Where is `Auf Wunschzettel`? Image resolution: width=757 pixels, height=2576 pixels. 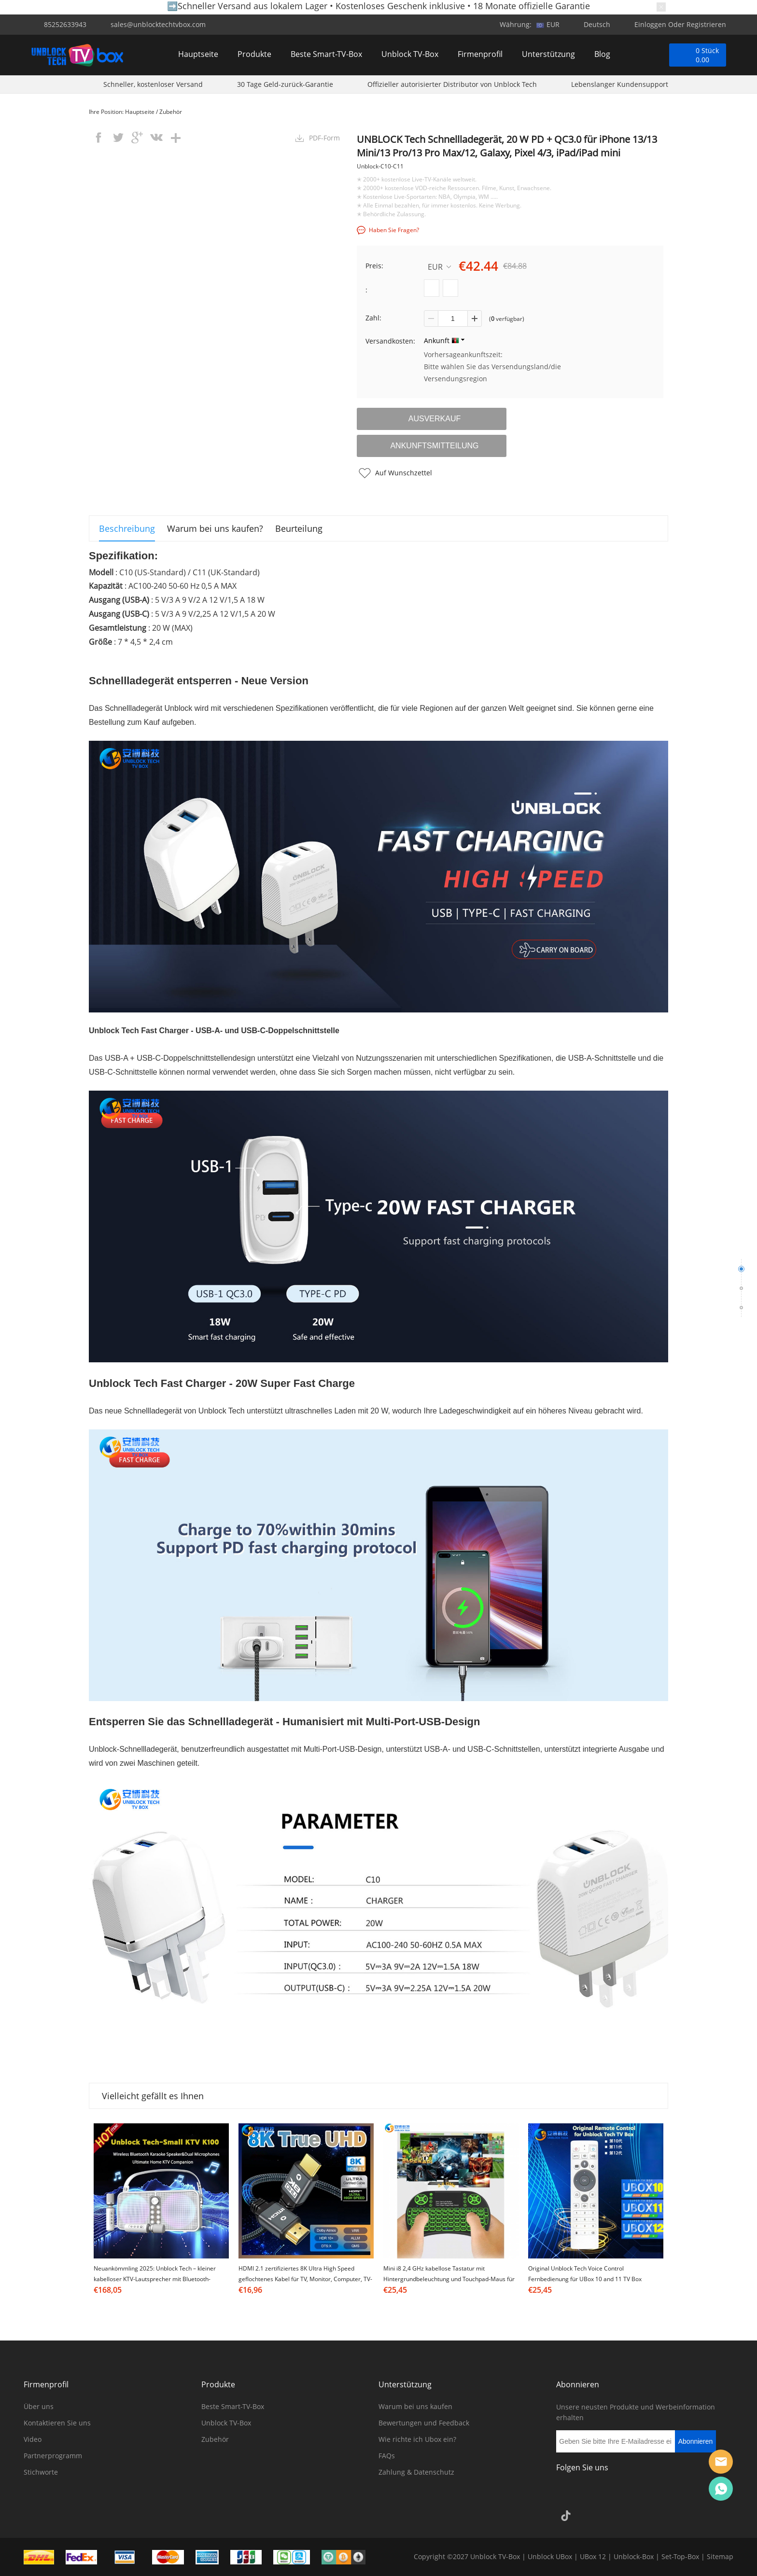
Auf Wunschzettel is located at coordinates (403, 472).